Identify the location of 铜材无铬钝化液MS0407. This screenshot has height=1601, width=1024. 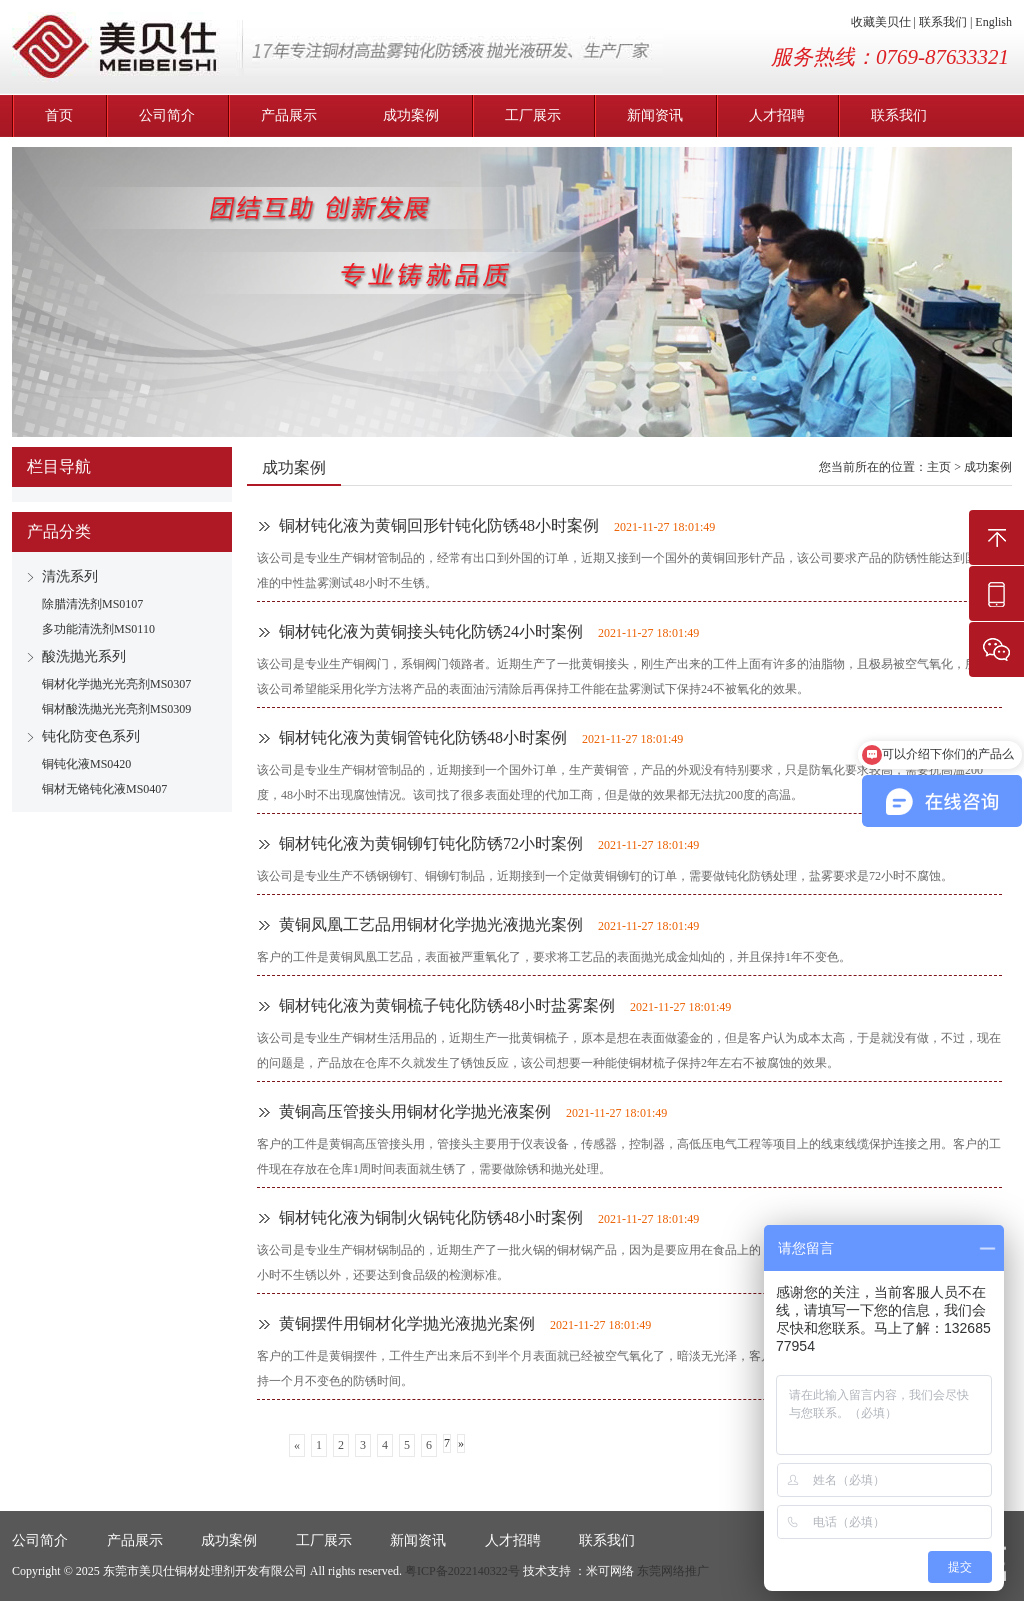
(104, 789).